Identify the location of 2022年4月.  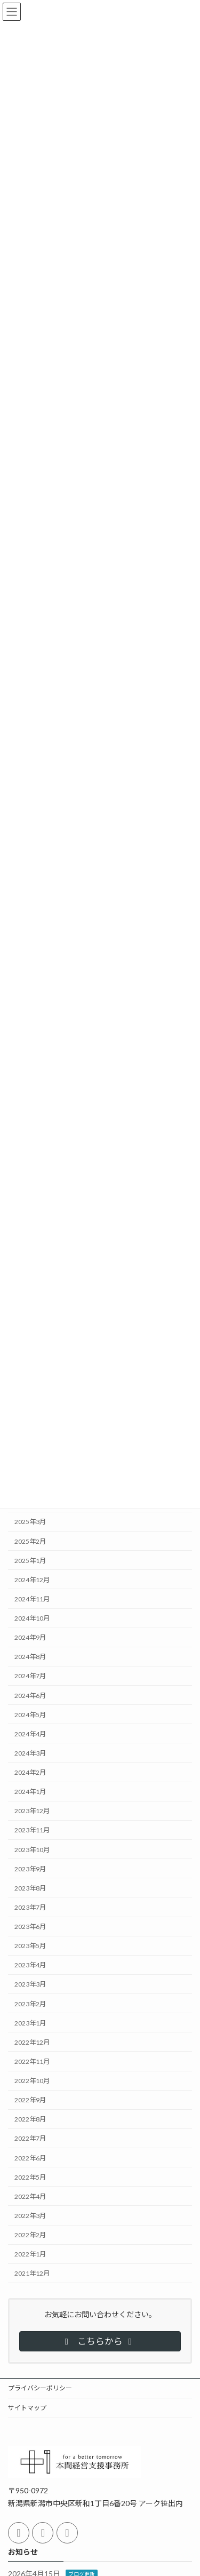
(30, 2196).